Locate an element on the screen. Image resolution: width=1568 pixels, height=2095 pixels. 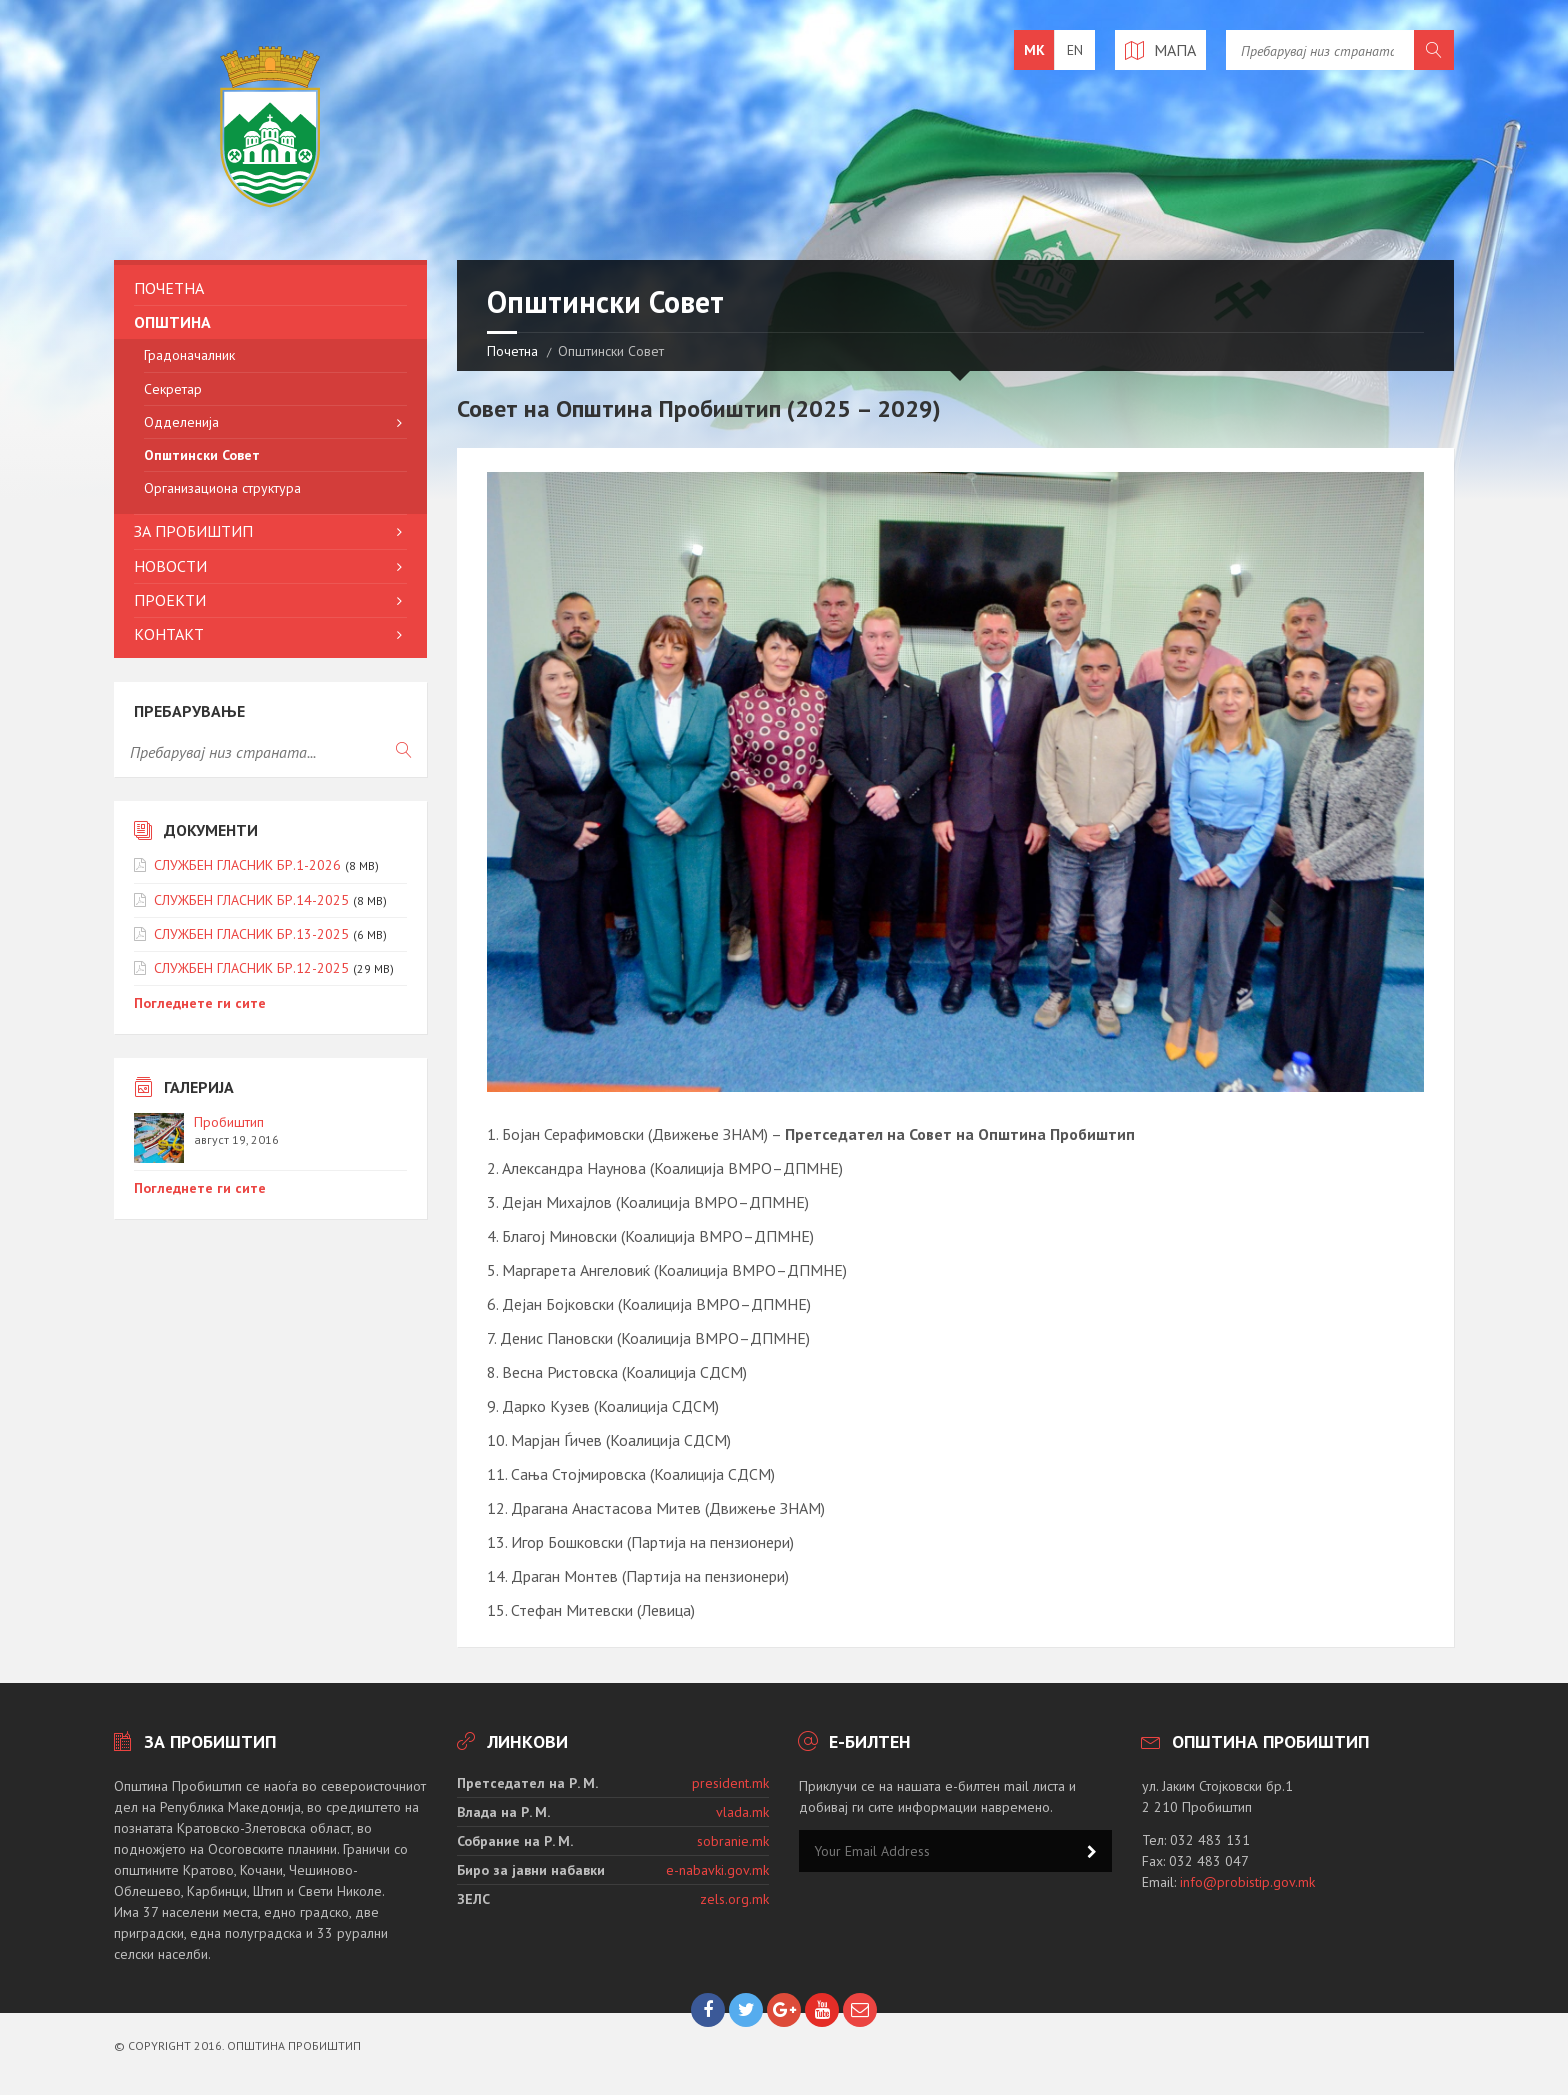
e-nabavki.gov.mk is located at coordinates (717, 1870).